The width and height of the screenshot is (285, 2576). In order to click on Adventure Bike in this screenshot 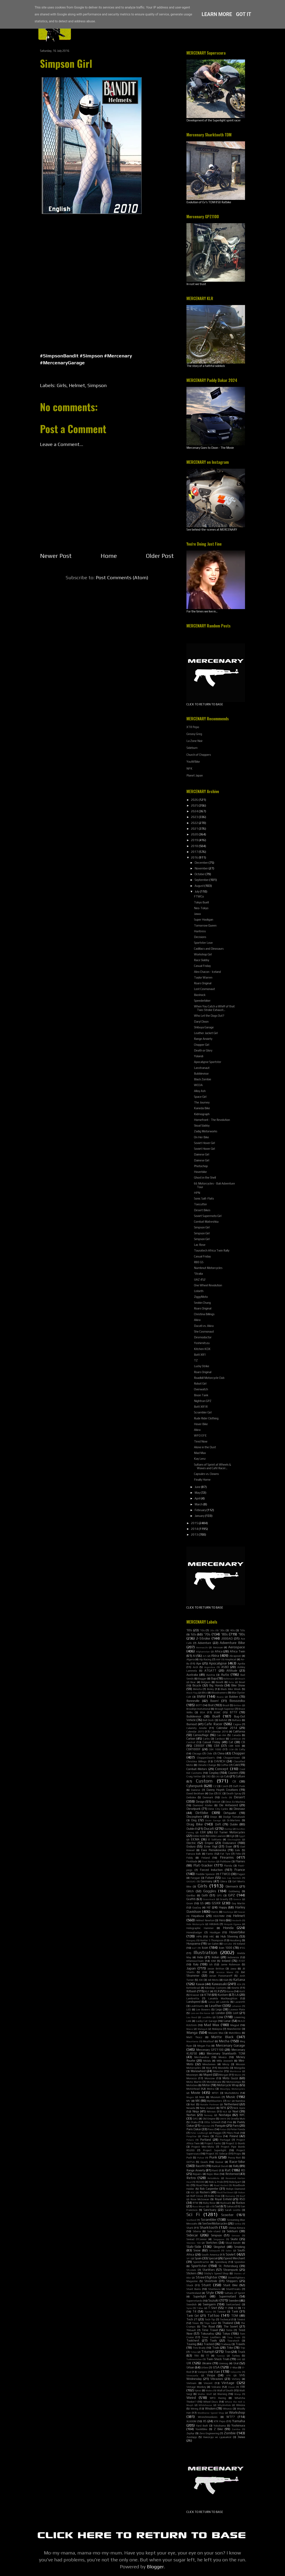, I will do `click(232, 1643)`.